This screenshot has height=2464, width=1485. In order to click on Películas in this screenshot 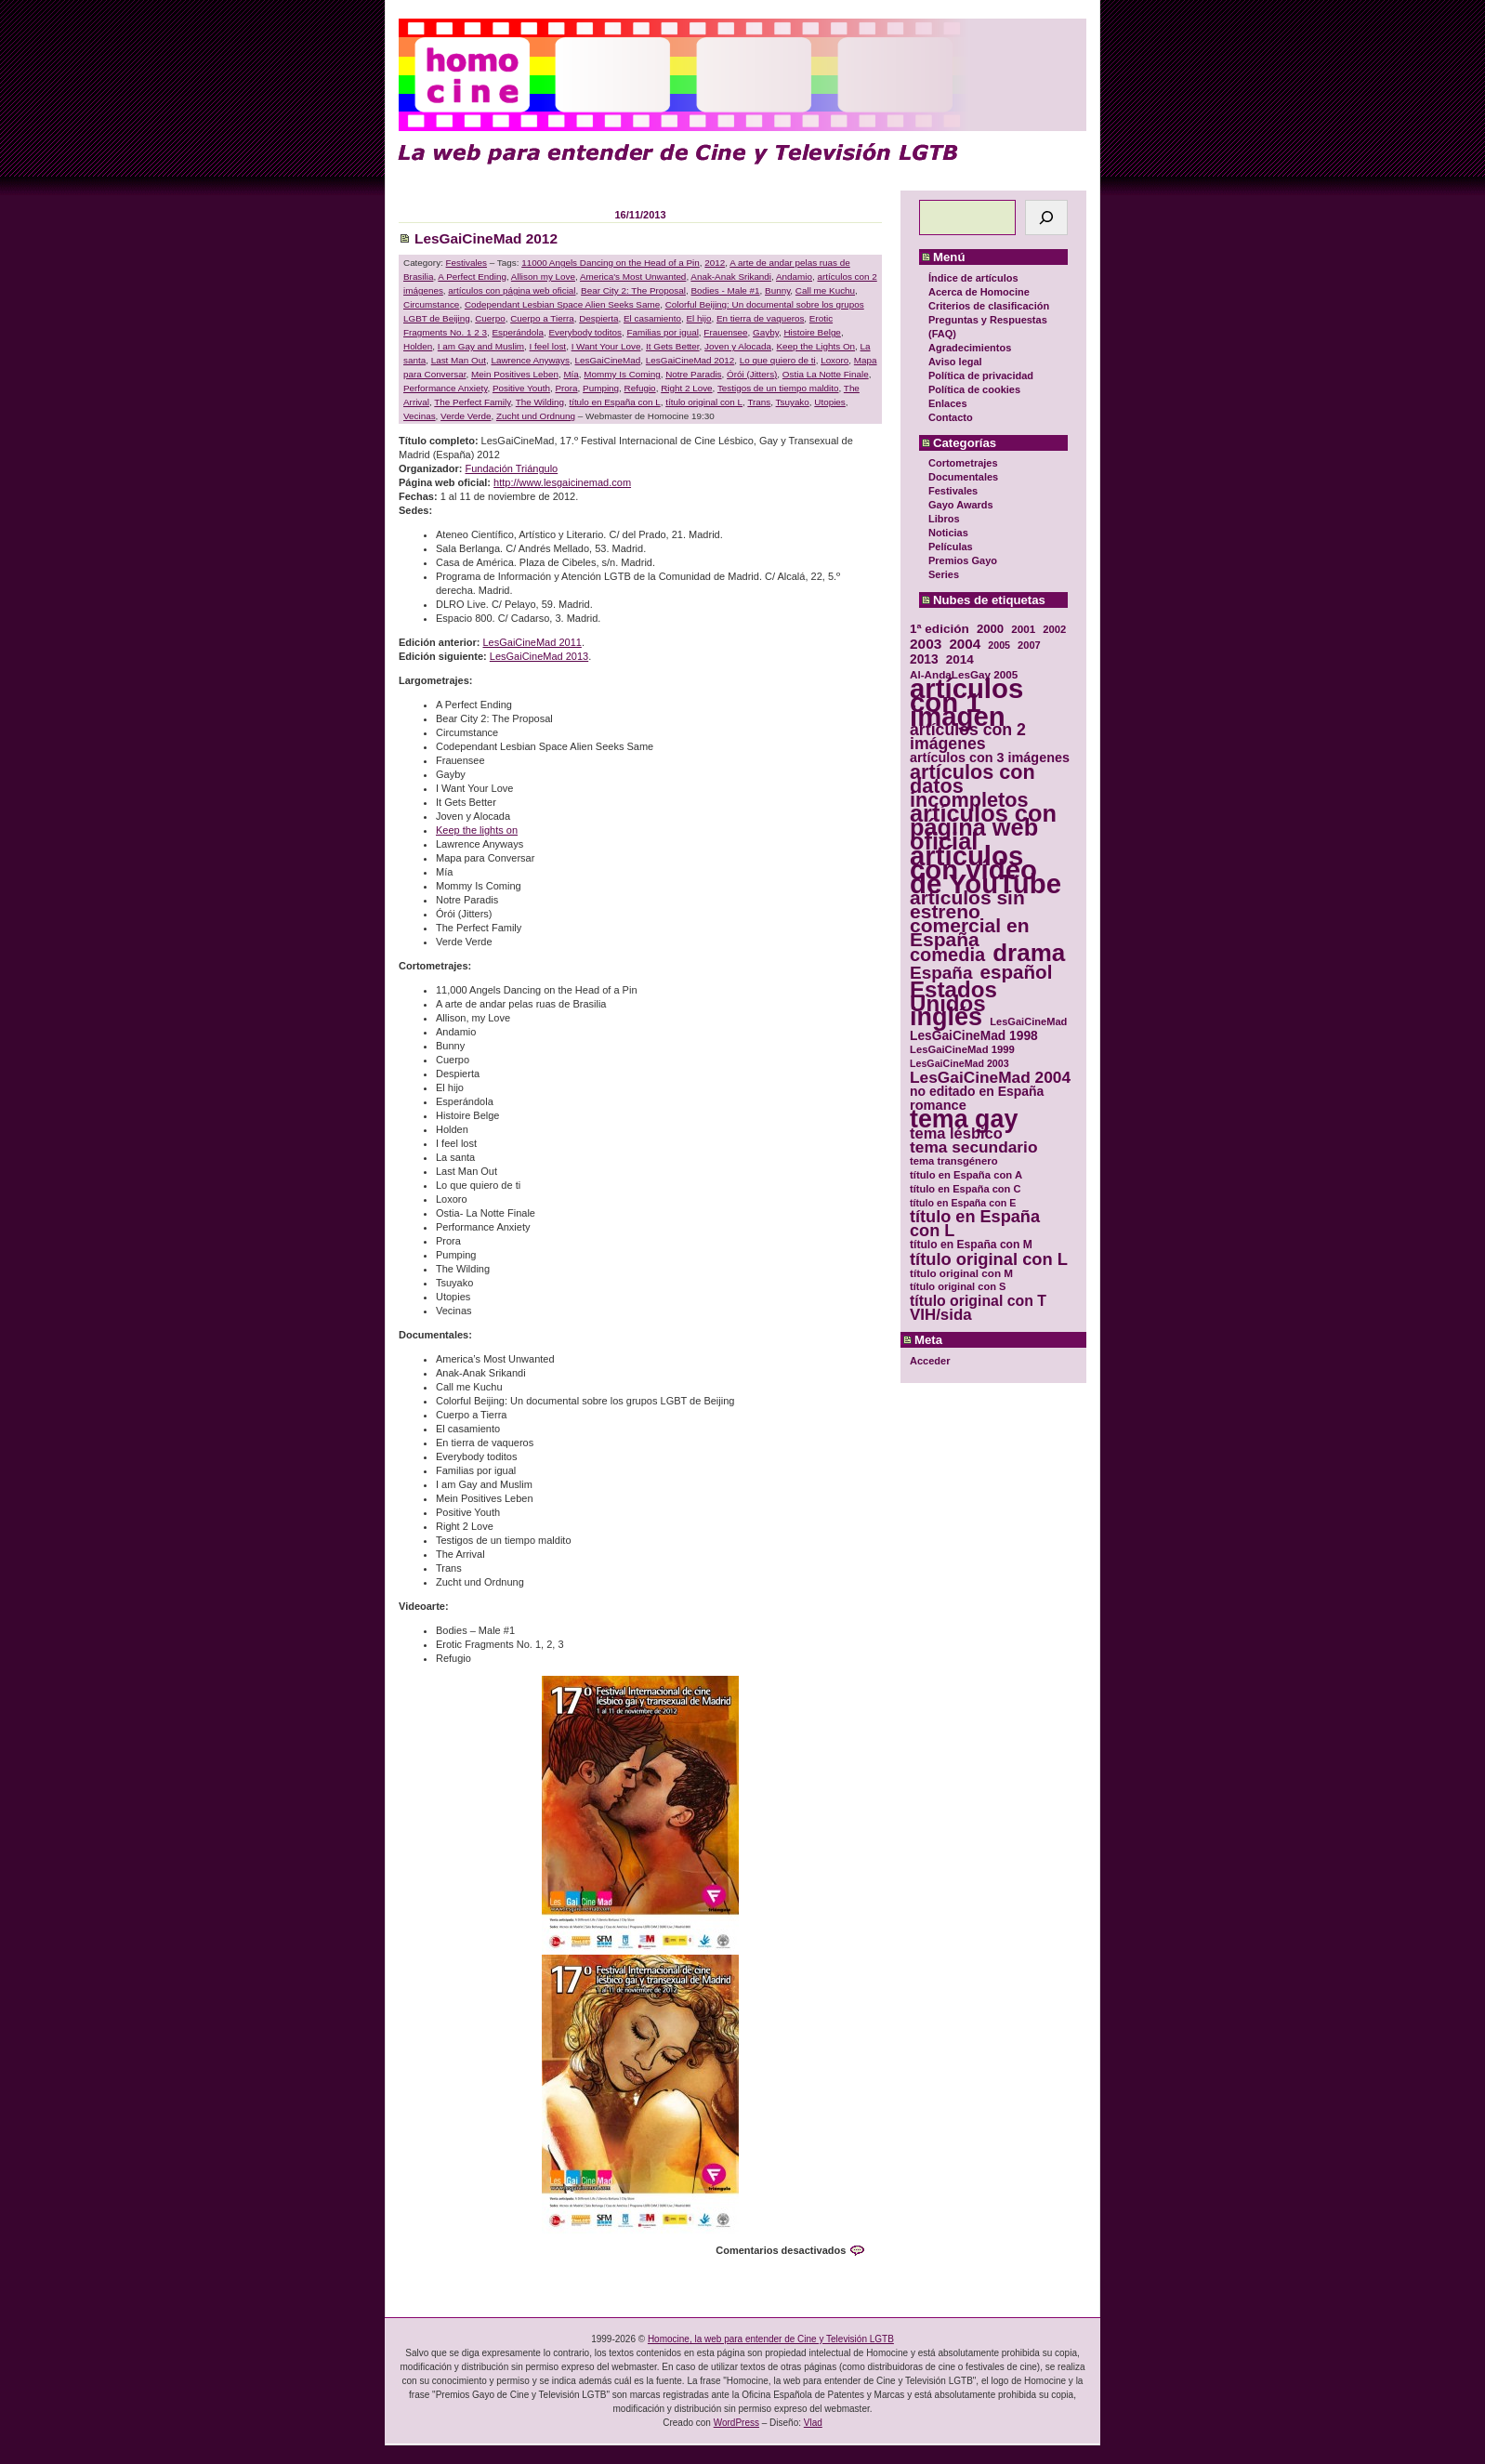, I will do `click(950, 546)`.